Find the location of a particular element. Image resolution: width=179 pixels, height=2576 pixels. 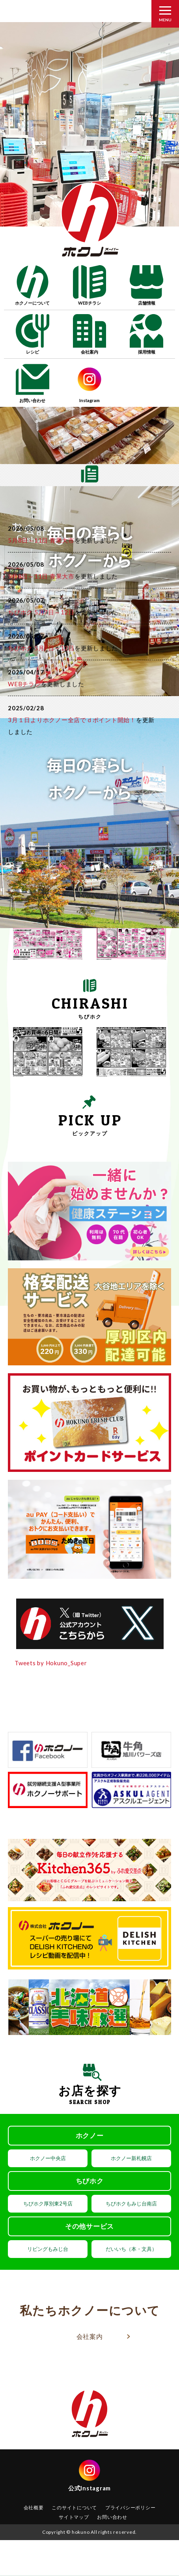

プライバシーポリシー is located at coordinates (130, 2507).